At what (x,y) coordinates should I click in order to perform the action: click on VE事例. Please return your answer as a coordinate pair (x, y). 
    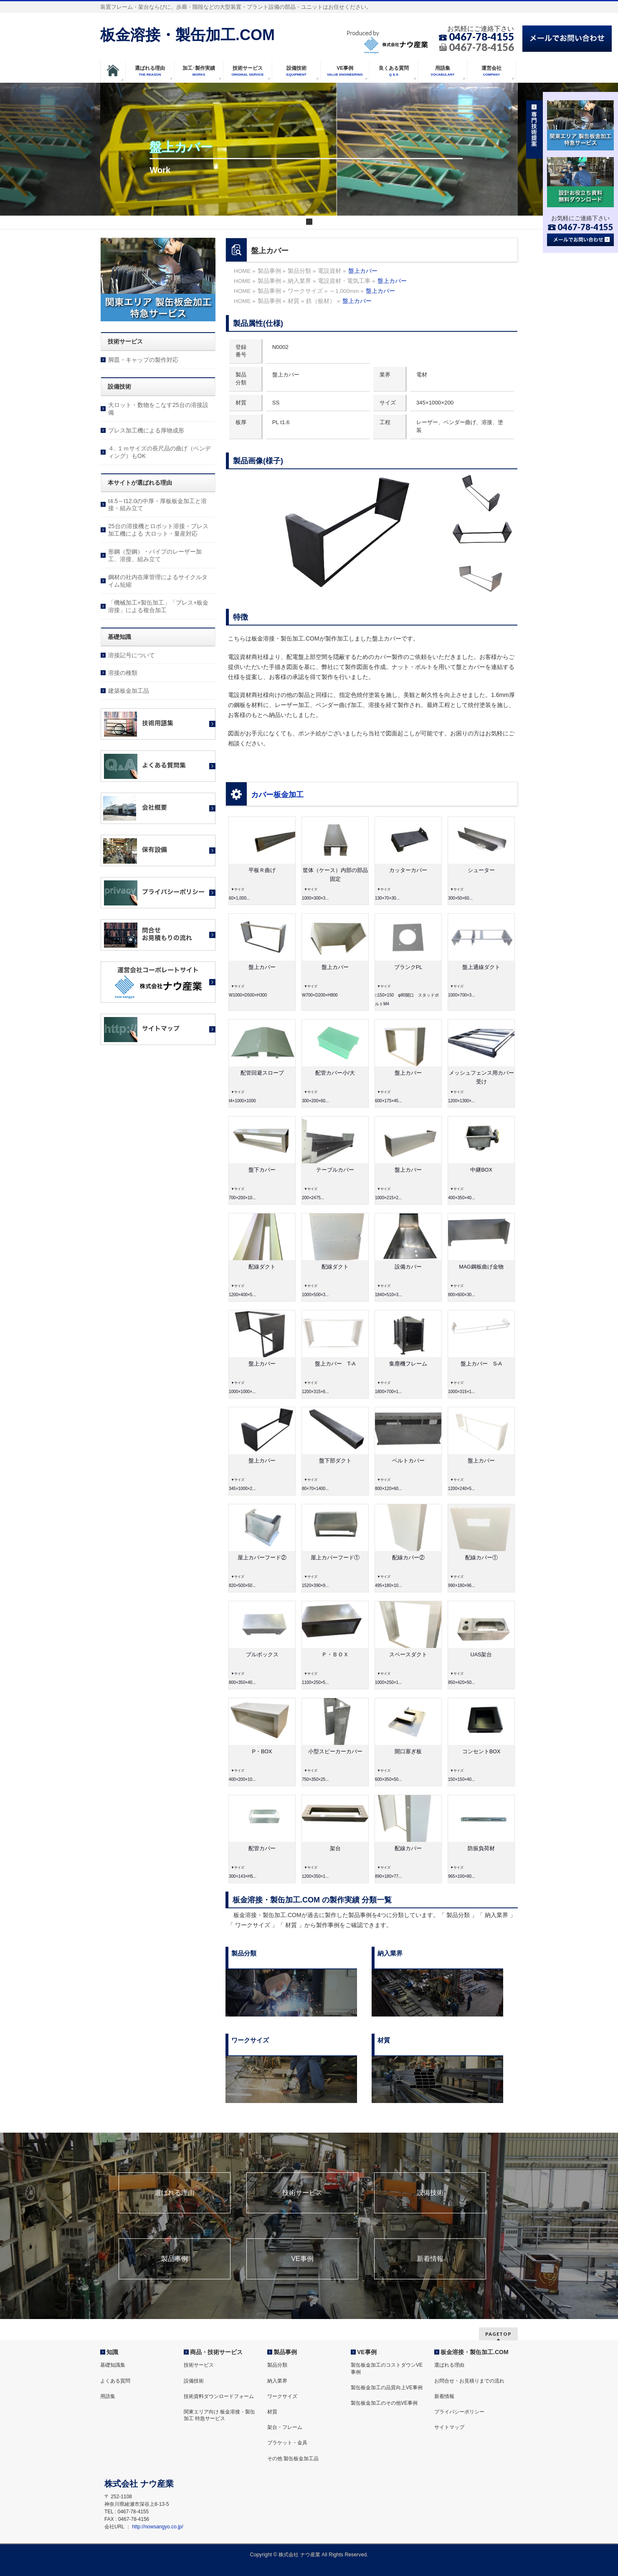
    Looking at the image, I should click on (302, 2259).